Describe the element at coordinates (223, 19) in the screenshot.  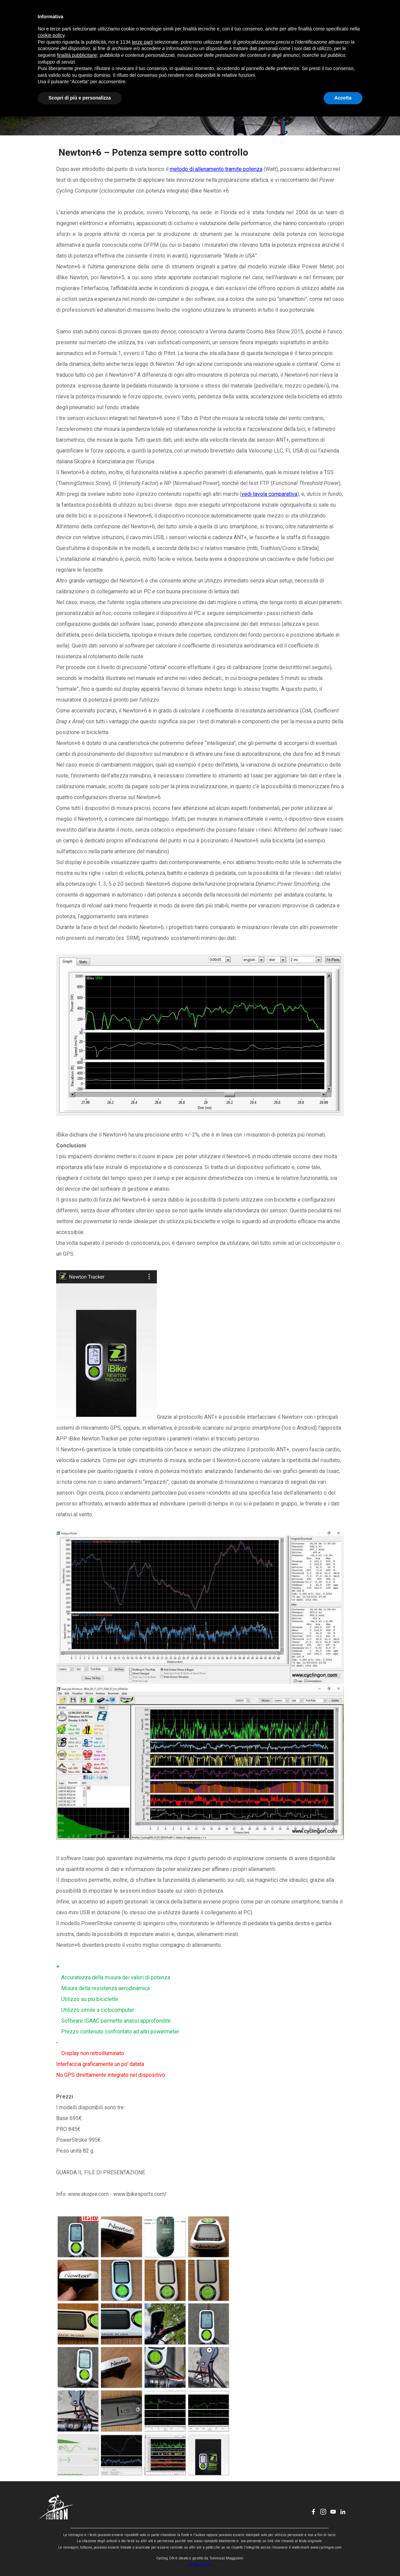
I see `CHI SONO` at that location.